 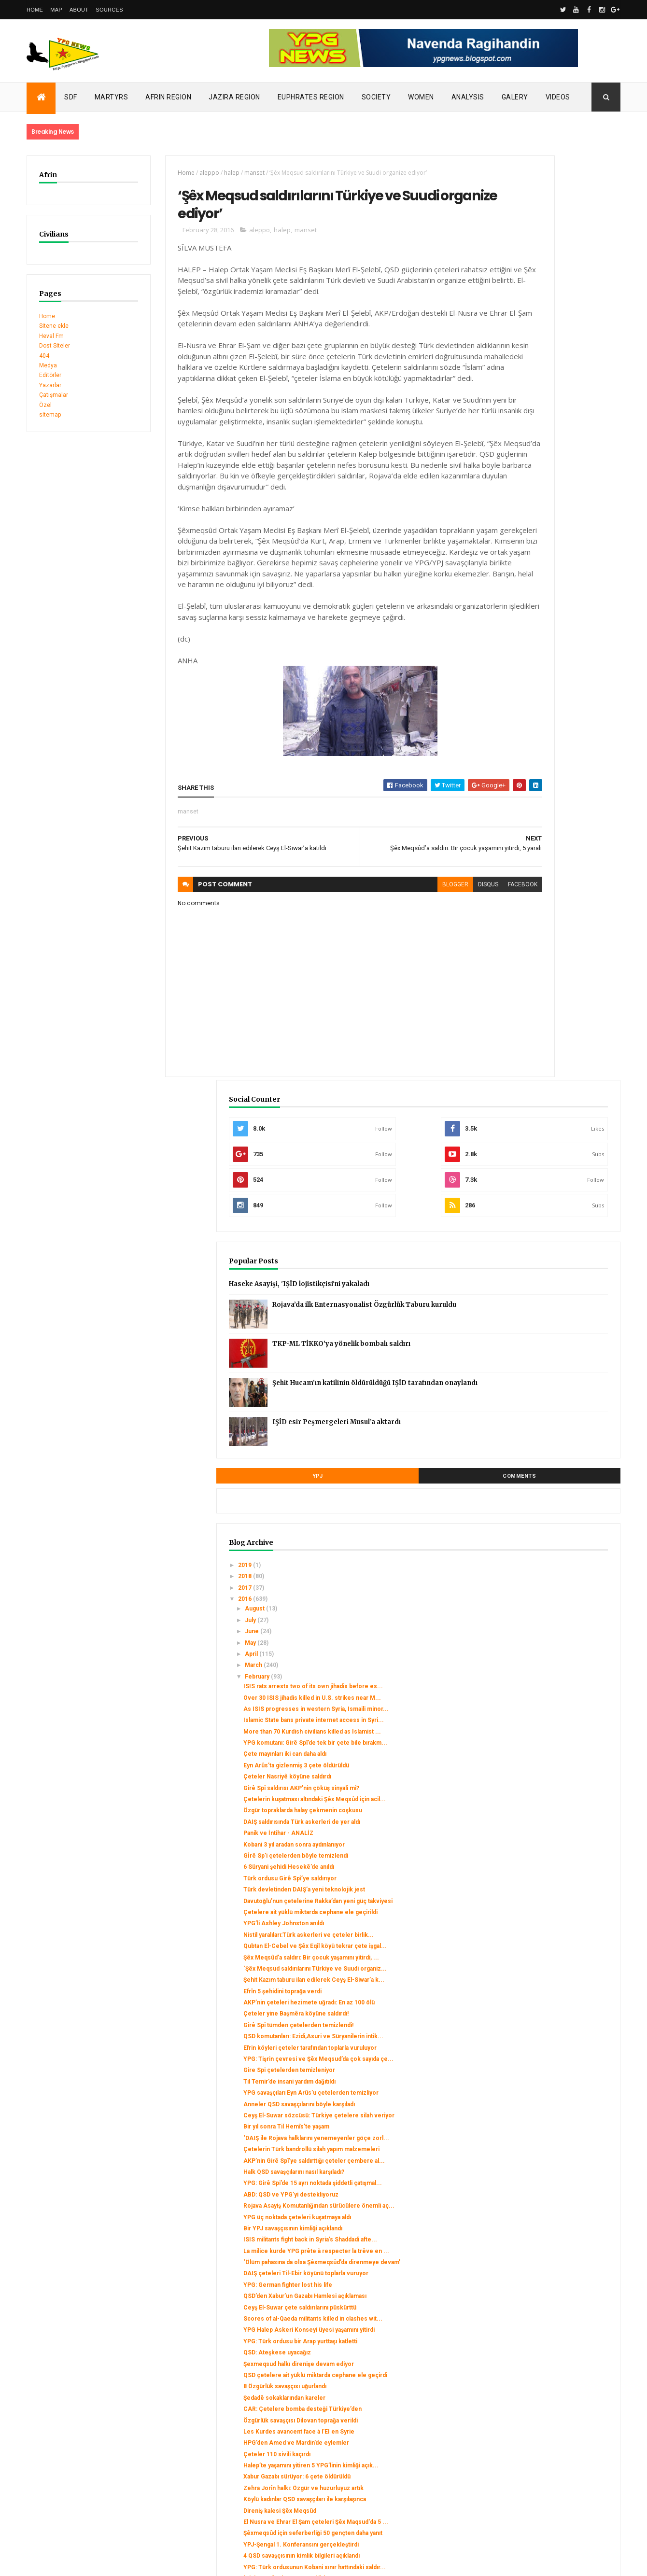 I want to click on Türk ordusu Girê Spî’ye saldırıyor, so click(x=547, y=1050).